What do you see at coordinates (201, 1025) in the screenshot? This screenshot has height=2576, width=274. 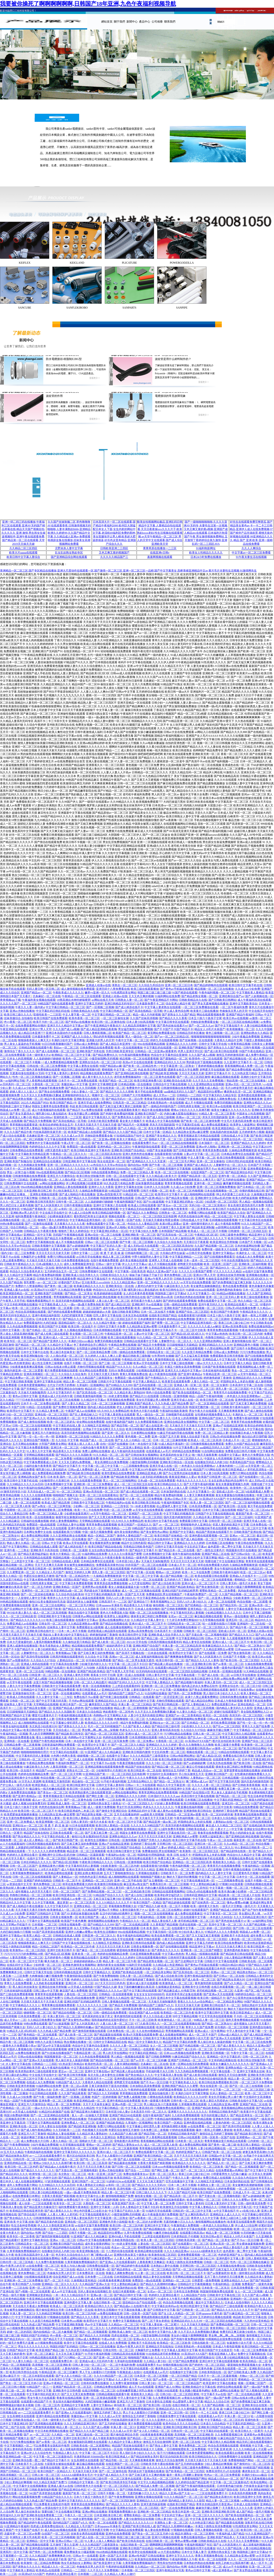 I see `国产一区二区久久av` at bounding box center [201, 1025].